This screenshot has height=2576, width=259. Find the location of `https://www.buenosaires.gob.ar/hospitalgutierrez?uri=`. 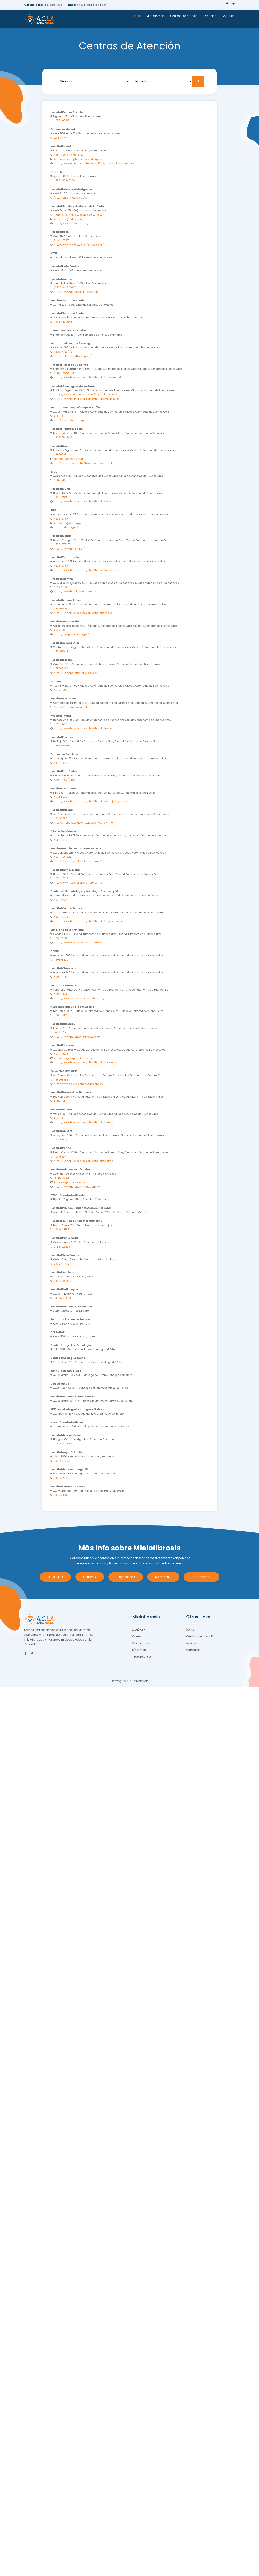

https://www.buenosaires.gob.ar/hospitalgutierrez?uri= is located at coordinates (88, 377).